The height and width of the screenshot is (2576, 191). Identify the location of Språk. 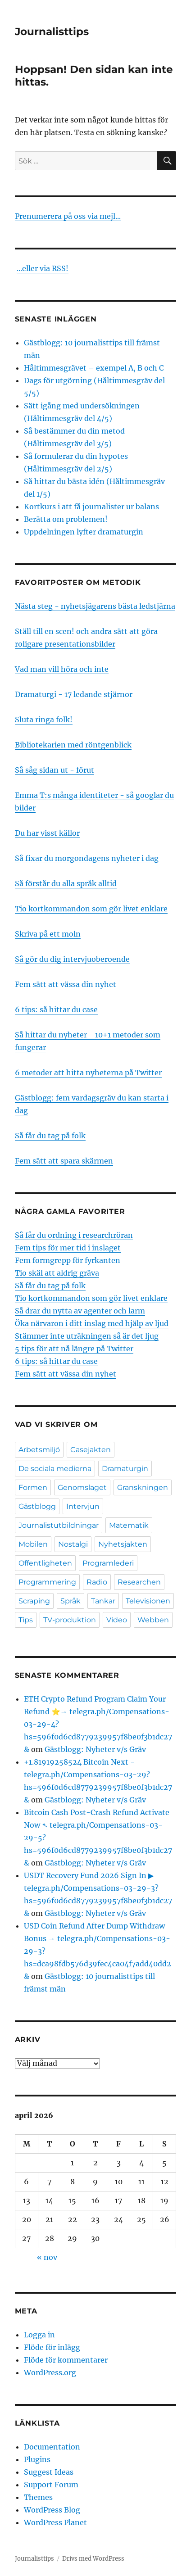
(70, 1601).